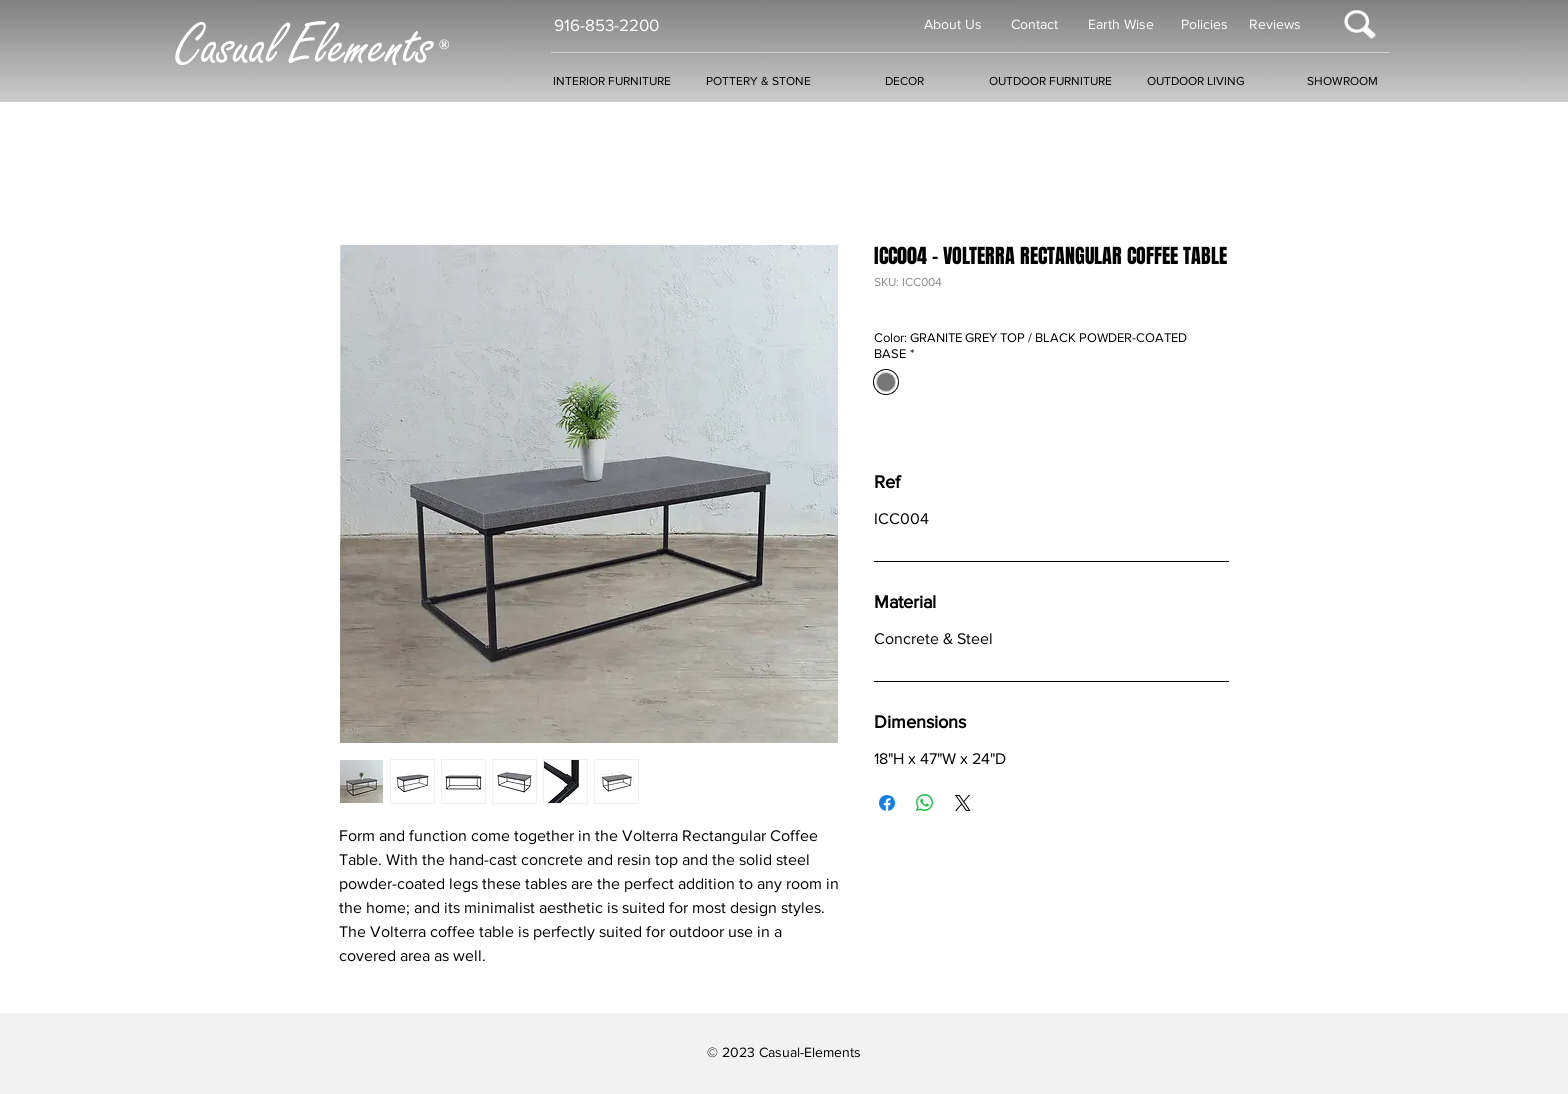  I want to click on Earth Wise, so click(1121, 24).